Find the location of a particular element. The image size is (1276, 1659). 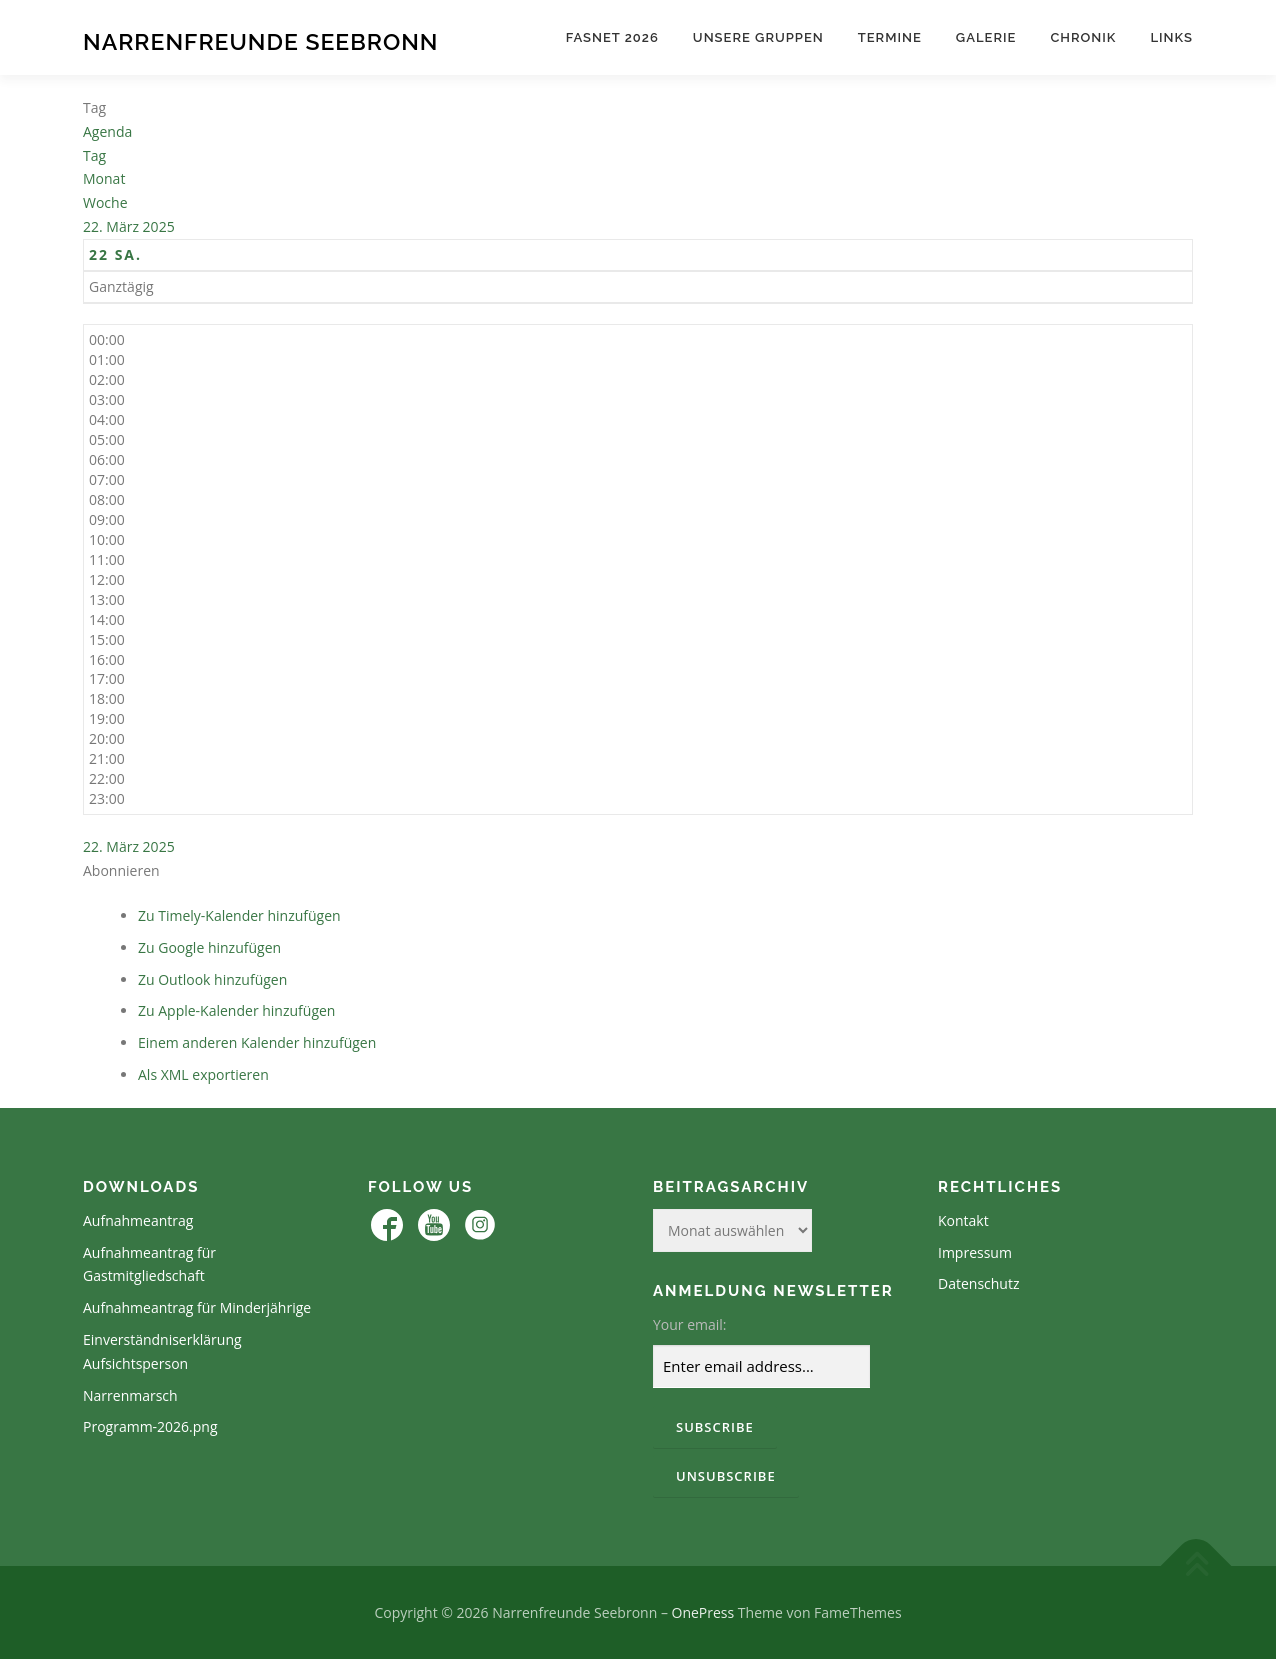

Termine is located at coordinates (890, 37).